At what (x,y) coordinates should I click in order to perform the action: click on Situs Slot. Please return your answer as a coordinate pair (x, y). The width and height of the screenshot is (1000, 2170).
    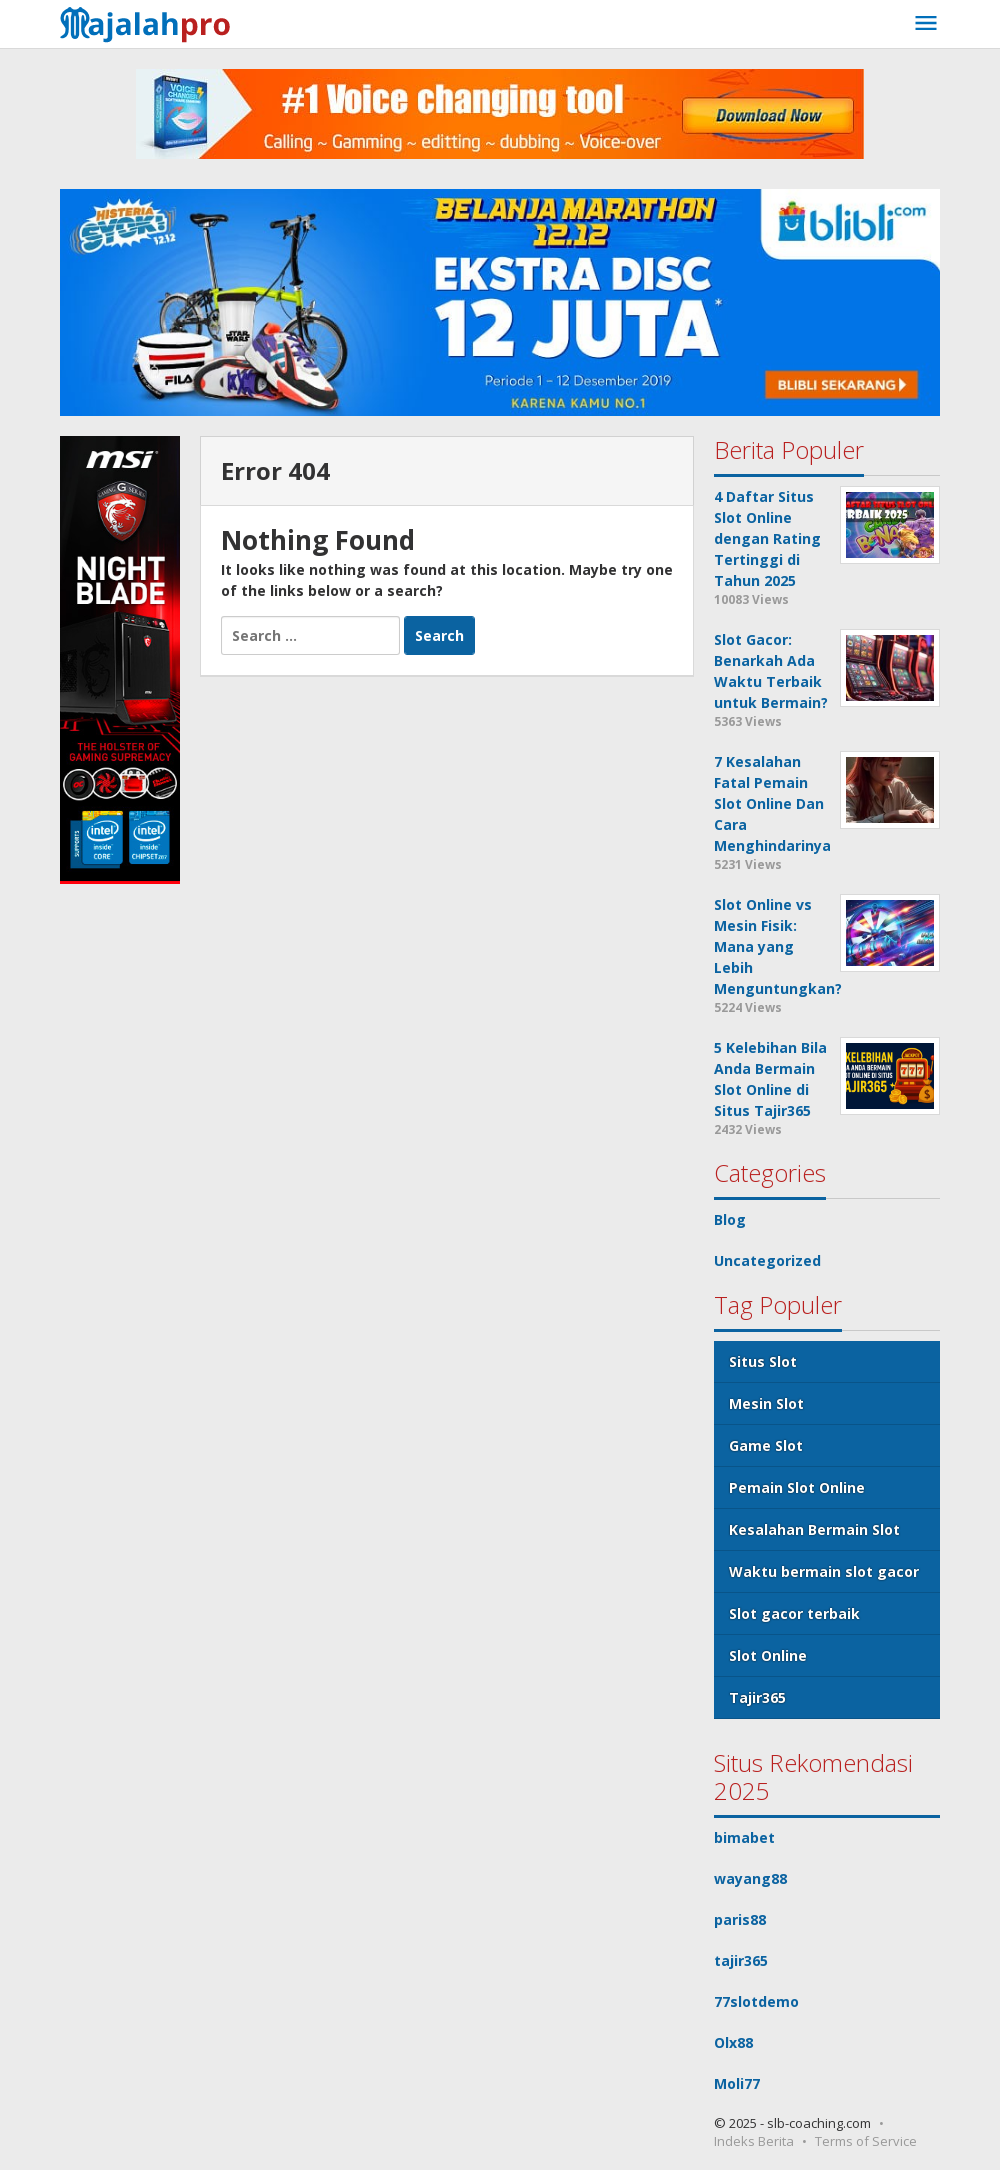
    Looking at the image, I should click on (763, 1361).